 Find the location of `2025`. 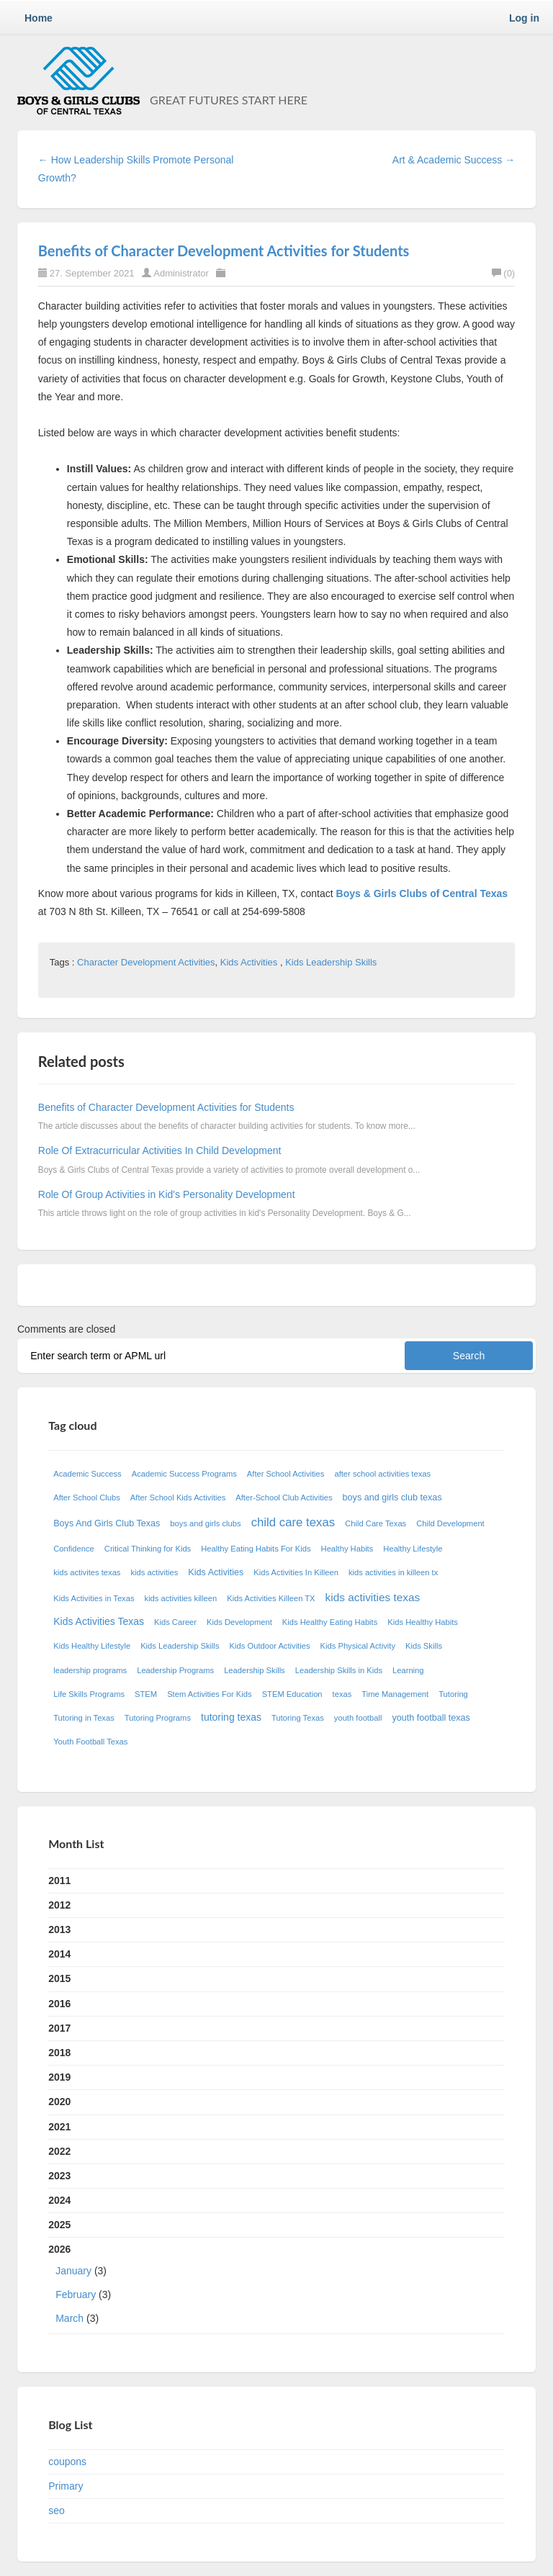

2025 is located at coordinates (59, 2224).